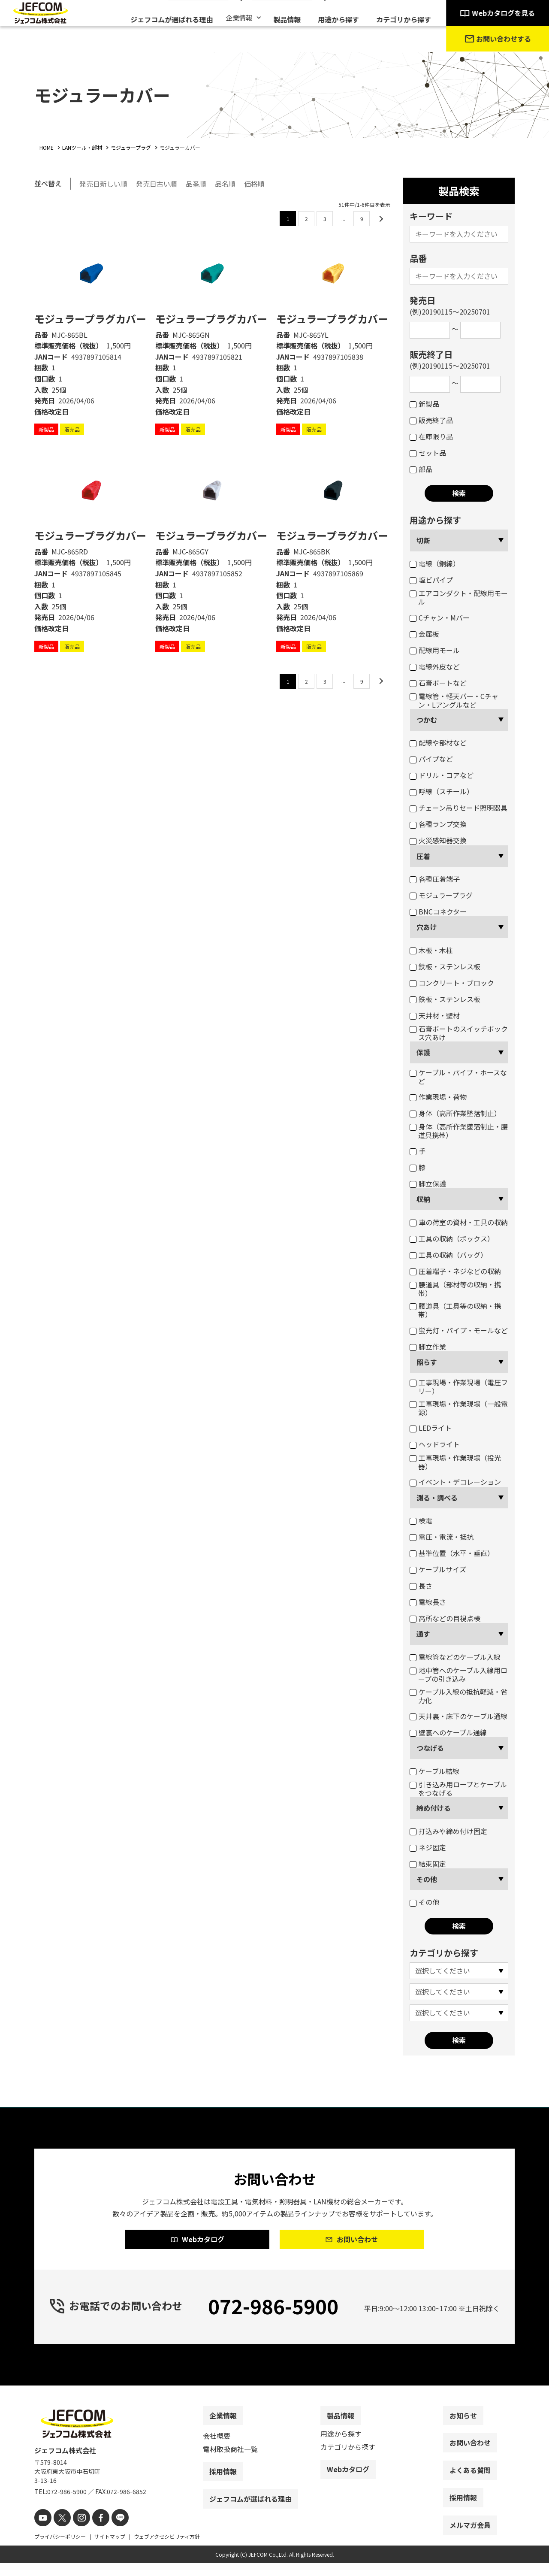  What do you see at coordinates (41, 2531) in the screenshot?
I see `[youtube]` at bounding box center [41, 2531].